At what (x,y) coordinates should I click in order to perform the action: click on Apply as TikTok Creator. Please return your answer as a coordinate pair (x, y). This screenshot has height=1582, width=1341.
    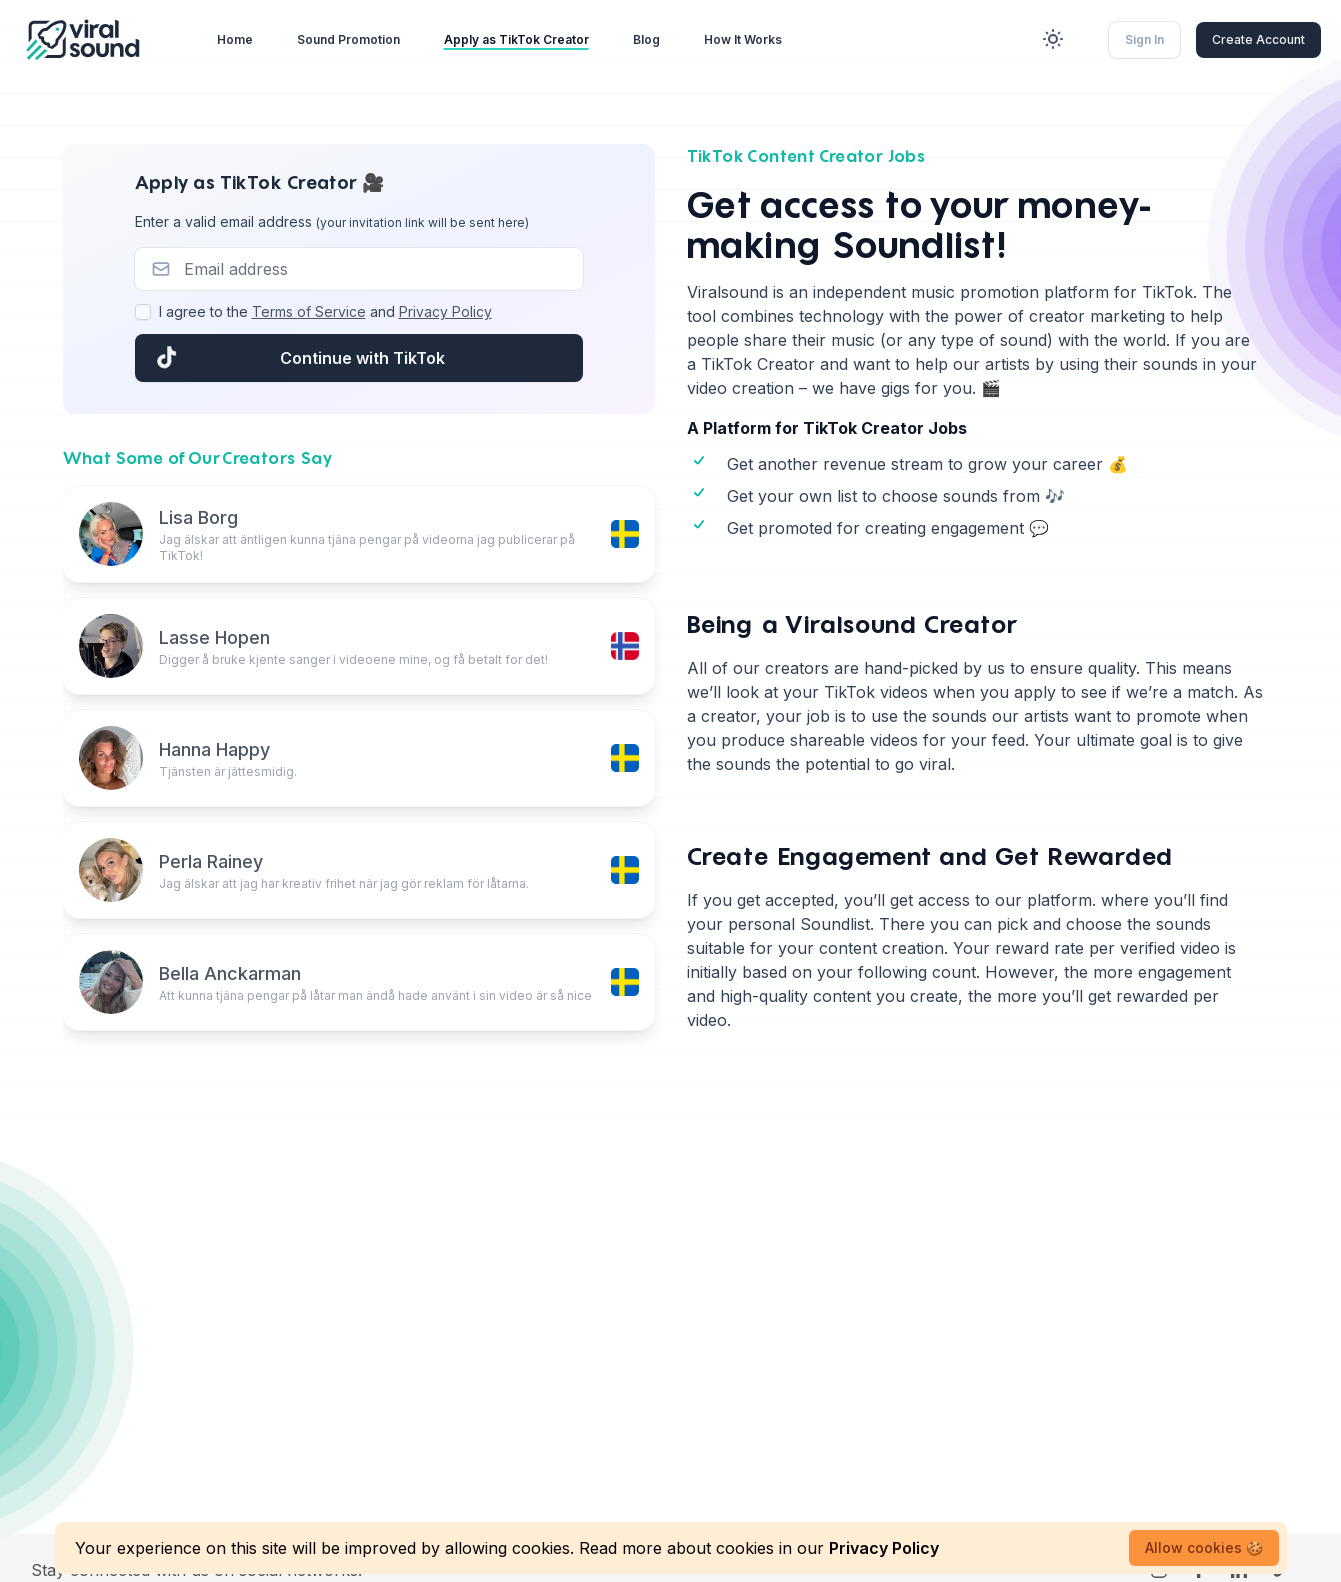
    Looking at the image, I should click on (516, 39).